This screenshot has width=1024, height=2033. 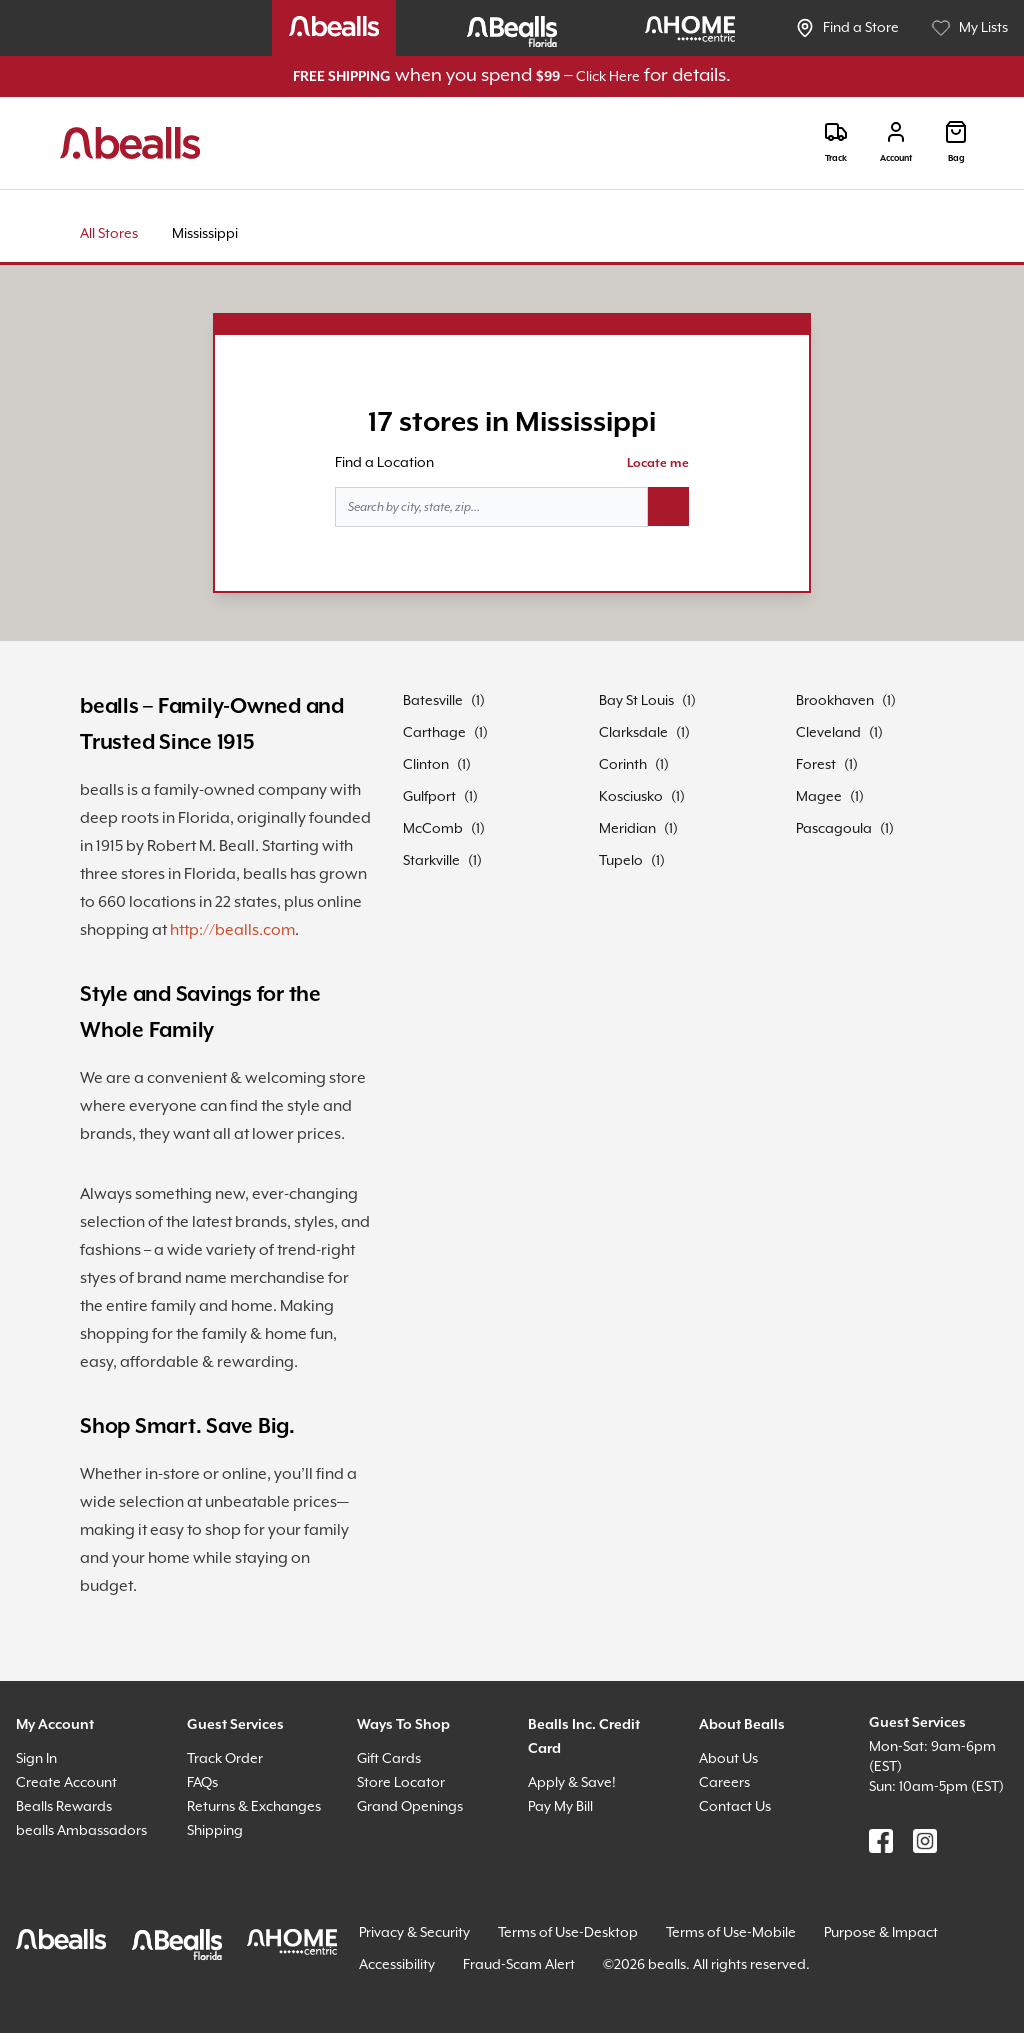 What do you see at coordinates (836, 142) in the screenshot?
I see `[Track]` at bounding box center [836, 142].